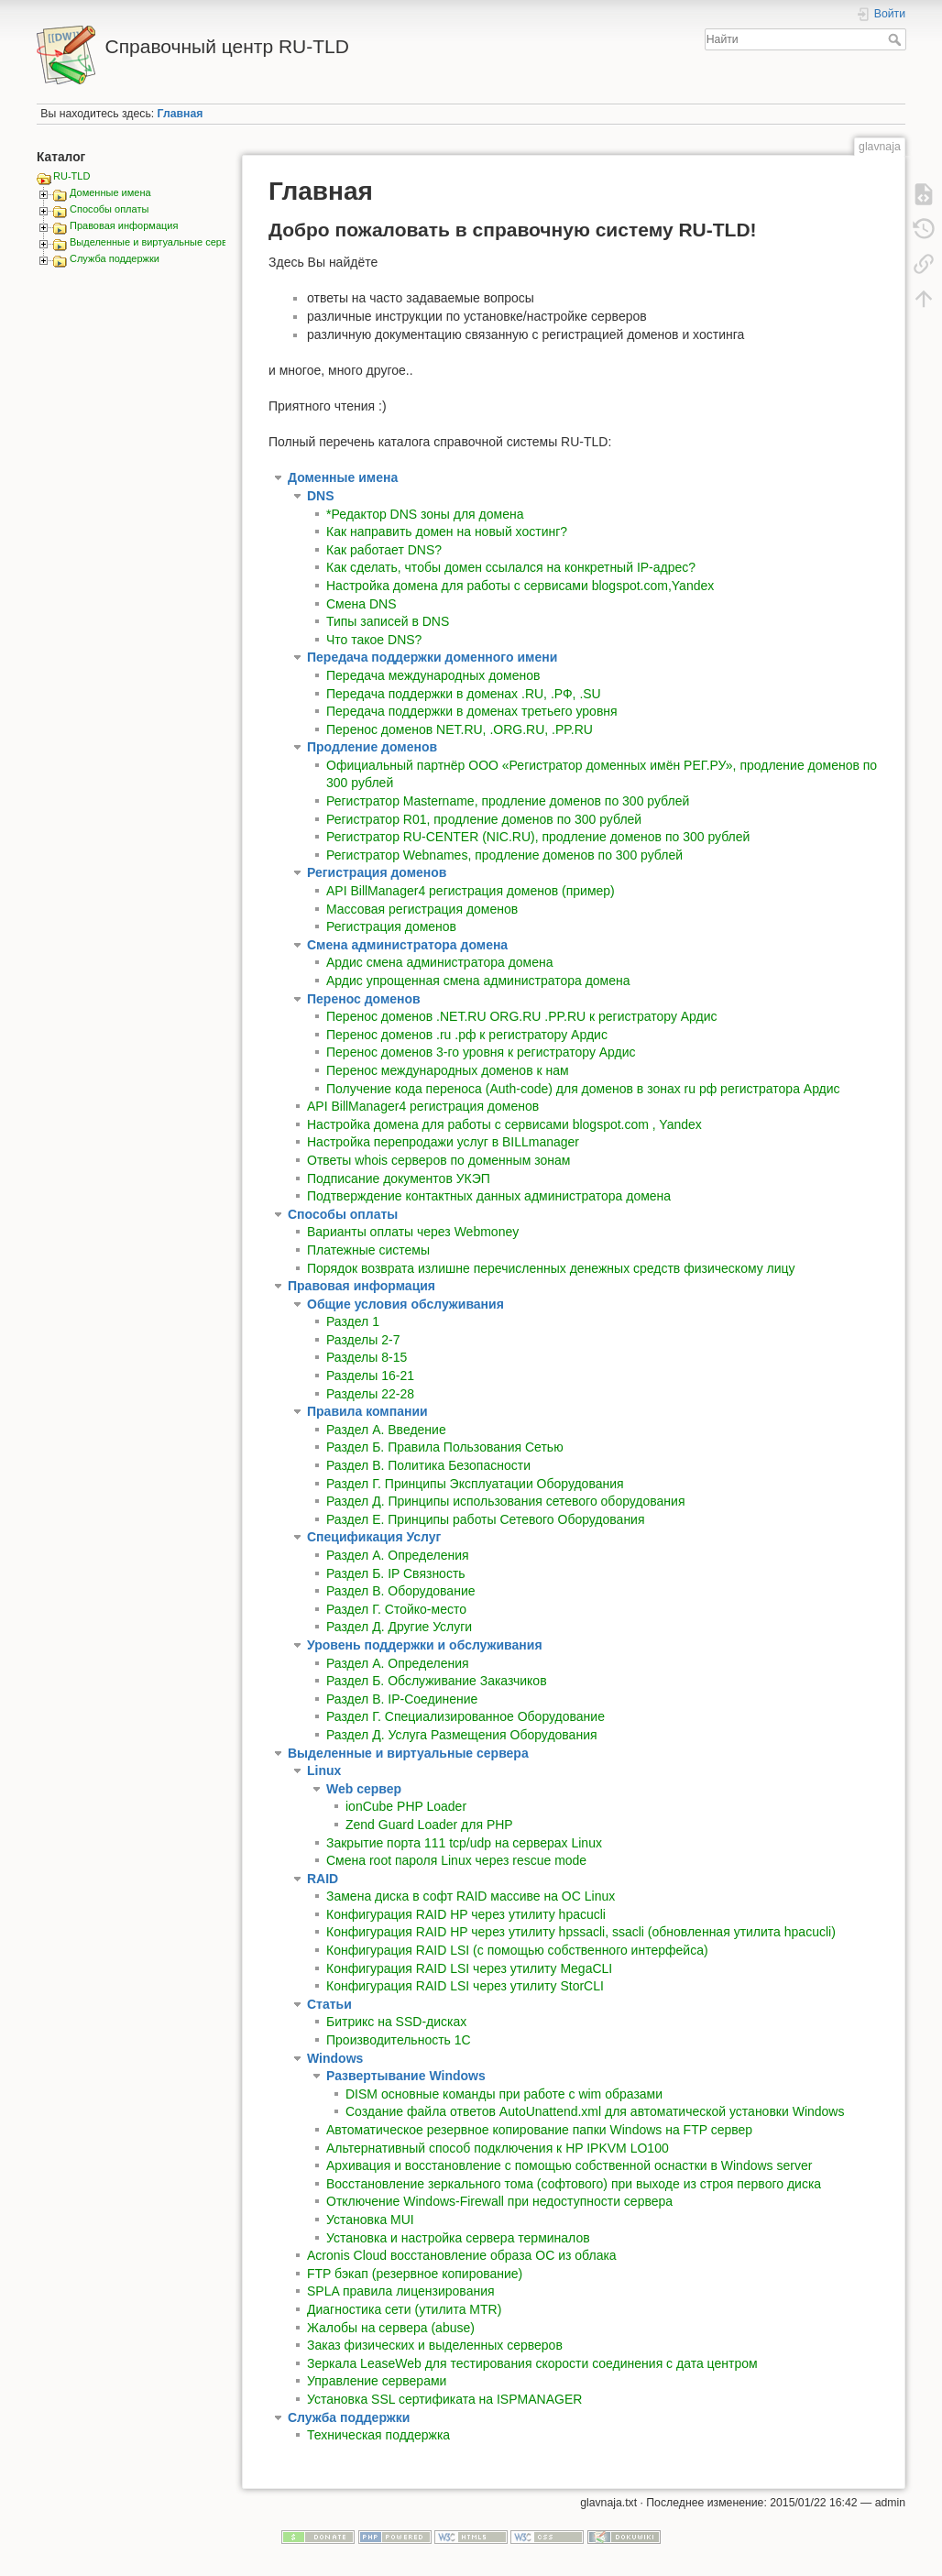  What do you see at coordinates (363, 1339) in the screenshot?
I see `Разделы 2-7` at bounding box center [363, 1339].